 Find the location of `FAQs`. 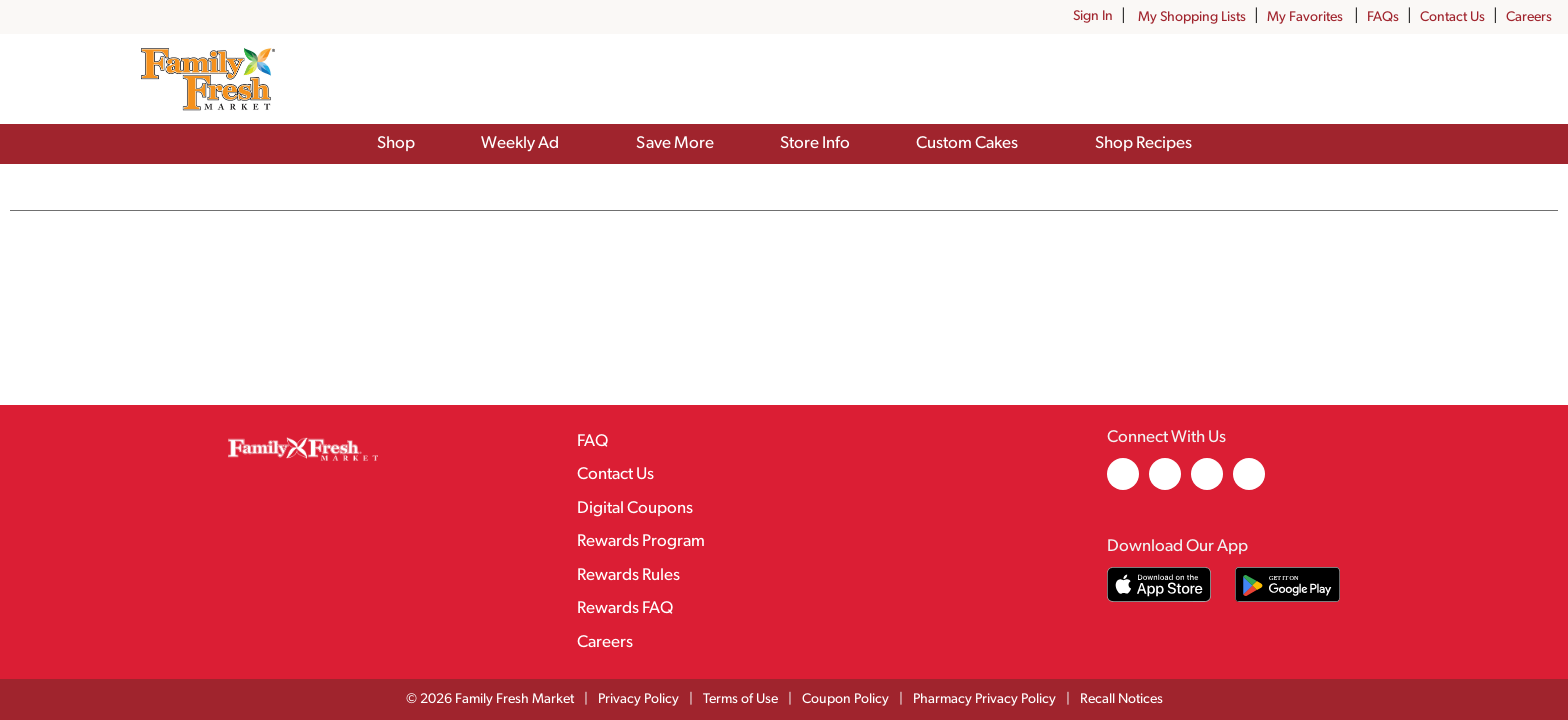

FAQs is located at coordinates (1383, 17).